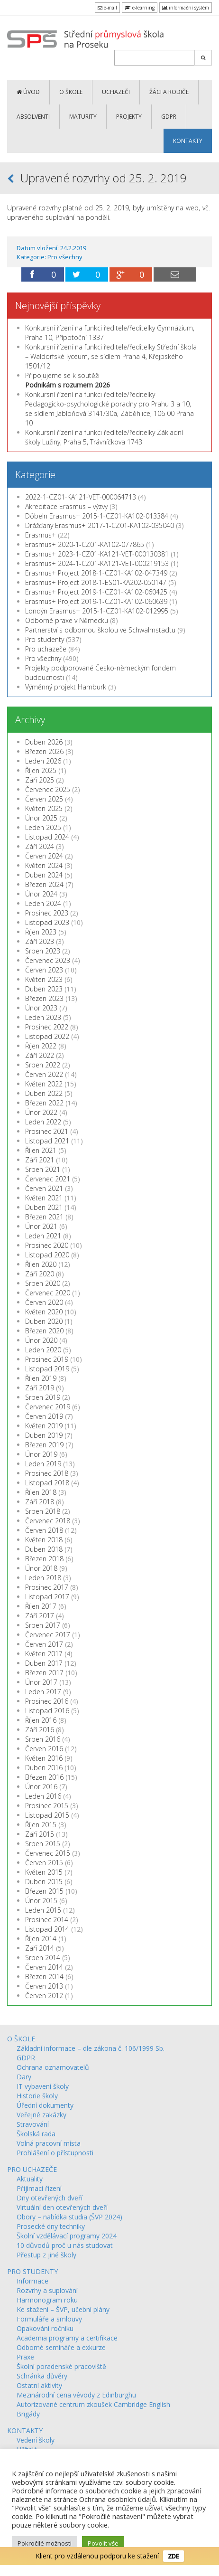  I want to click on Březen 2017, so click(44, 1672).